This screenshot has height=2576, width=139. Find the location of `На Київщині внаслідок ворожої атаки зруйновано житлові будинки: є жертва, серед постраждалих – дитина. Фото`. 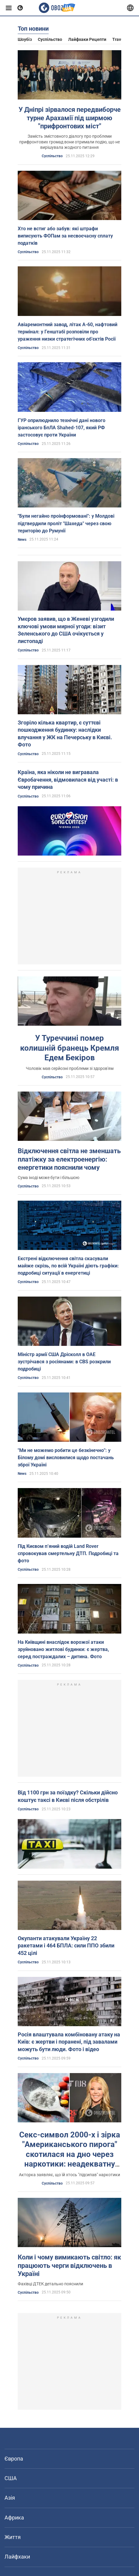

На Київщині внаслідок ворожої атаки зруйновано житлові будинки: є жертва, серед постраждалих – дитина. Фото is located at coordinates (63, 1649).